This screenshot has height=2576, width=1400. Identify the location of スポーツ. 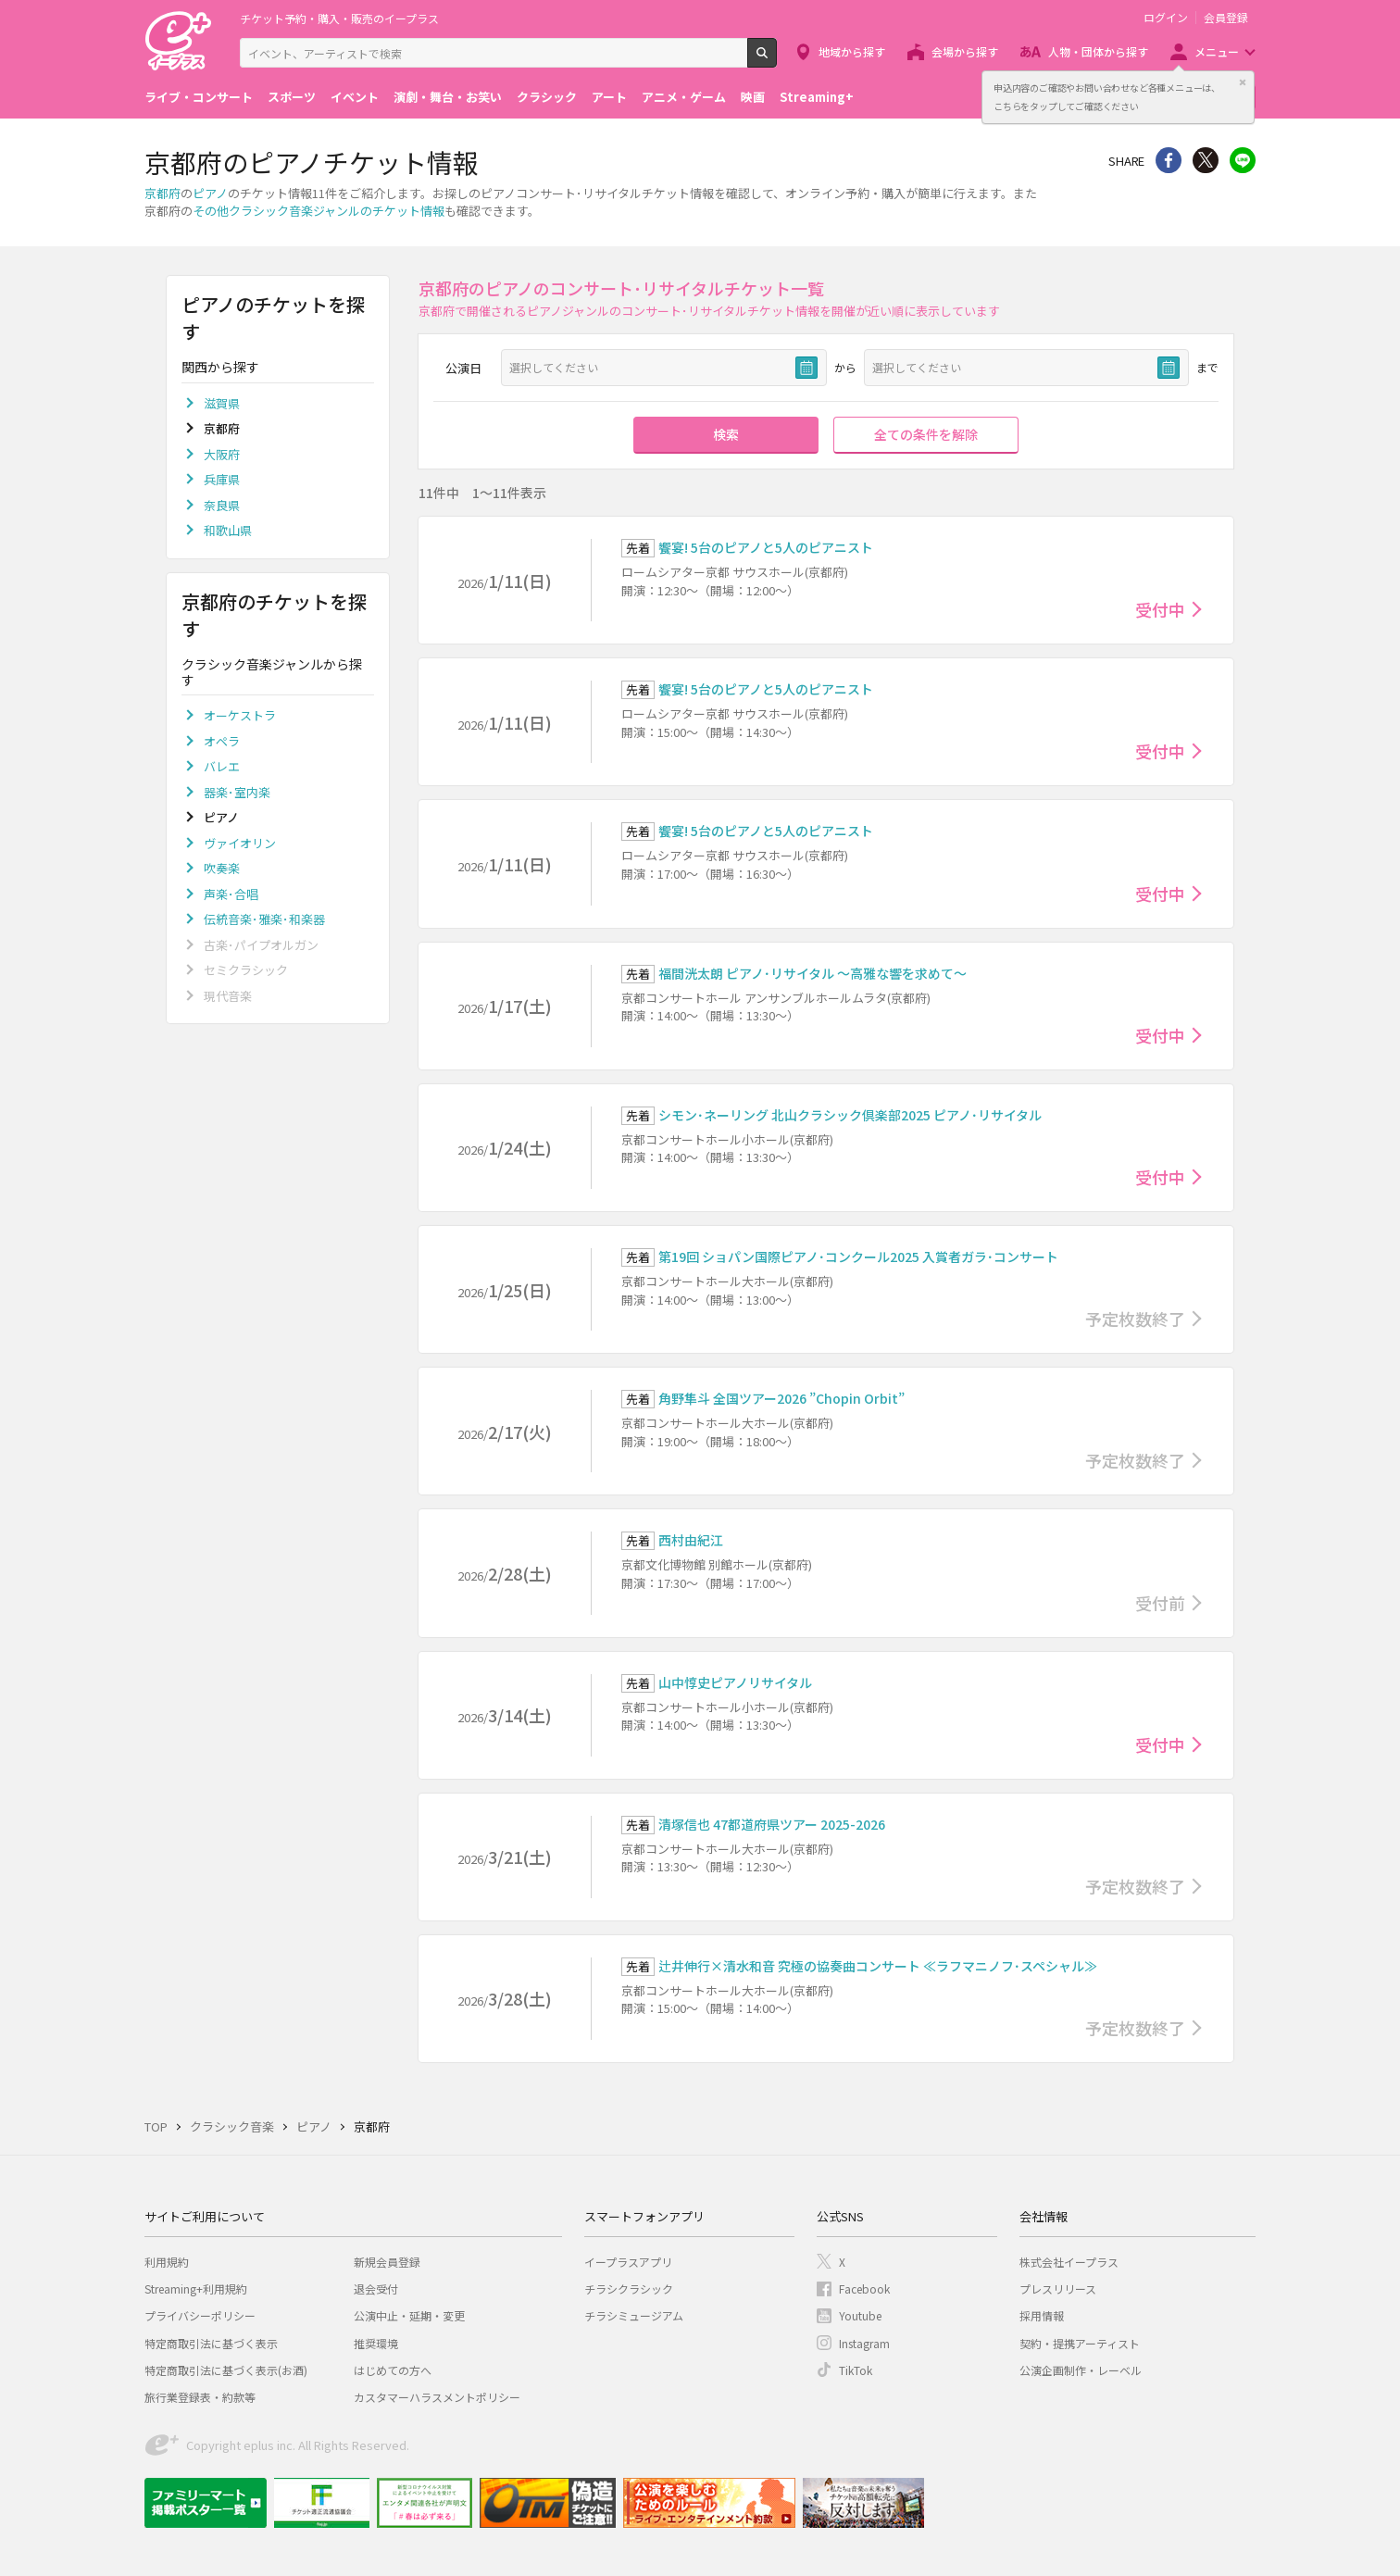
(292, 97).